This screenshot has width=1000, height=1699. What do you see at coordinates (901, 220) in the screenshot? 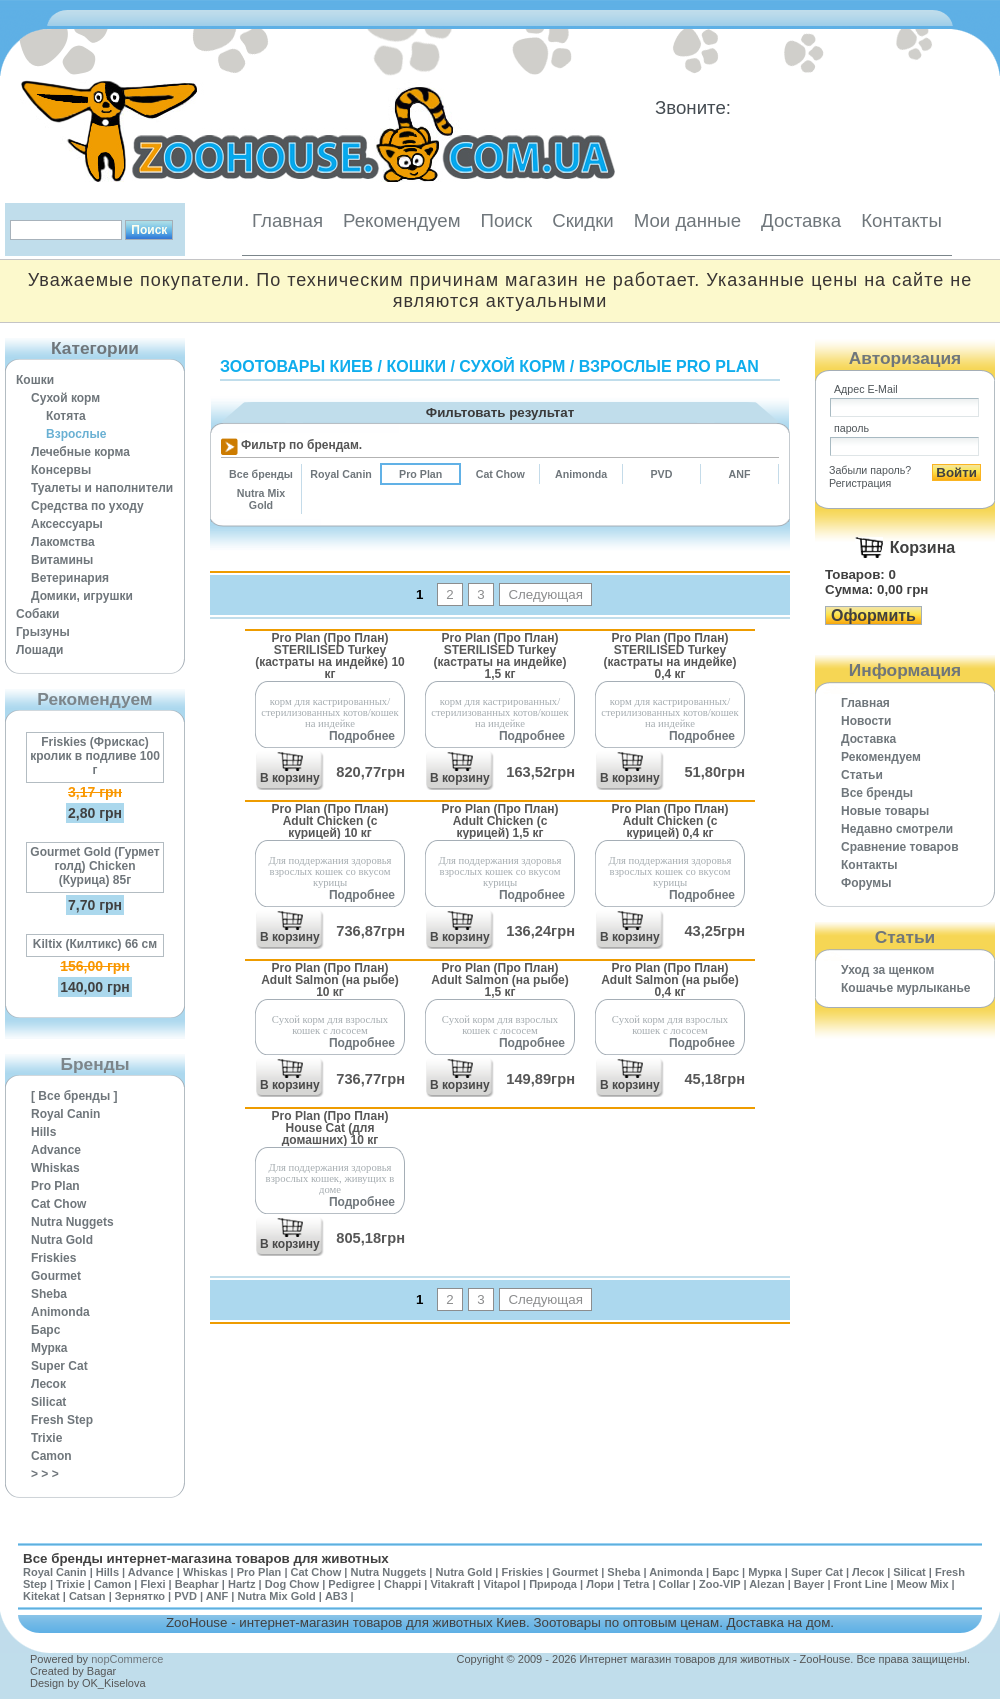
I see `Контакты` at bounding box center [901, 220].